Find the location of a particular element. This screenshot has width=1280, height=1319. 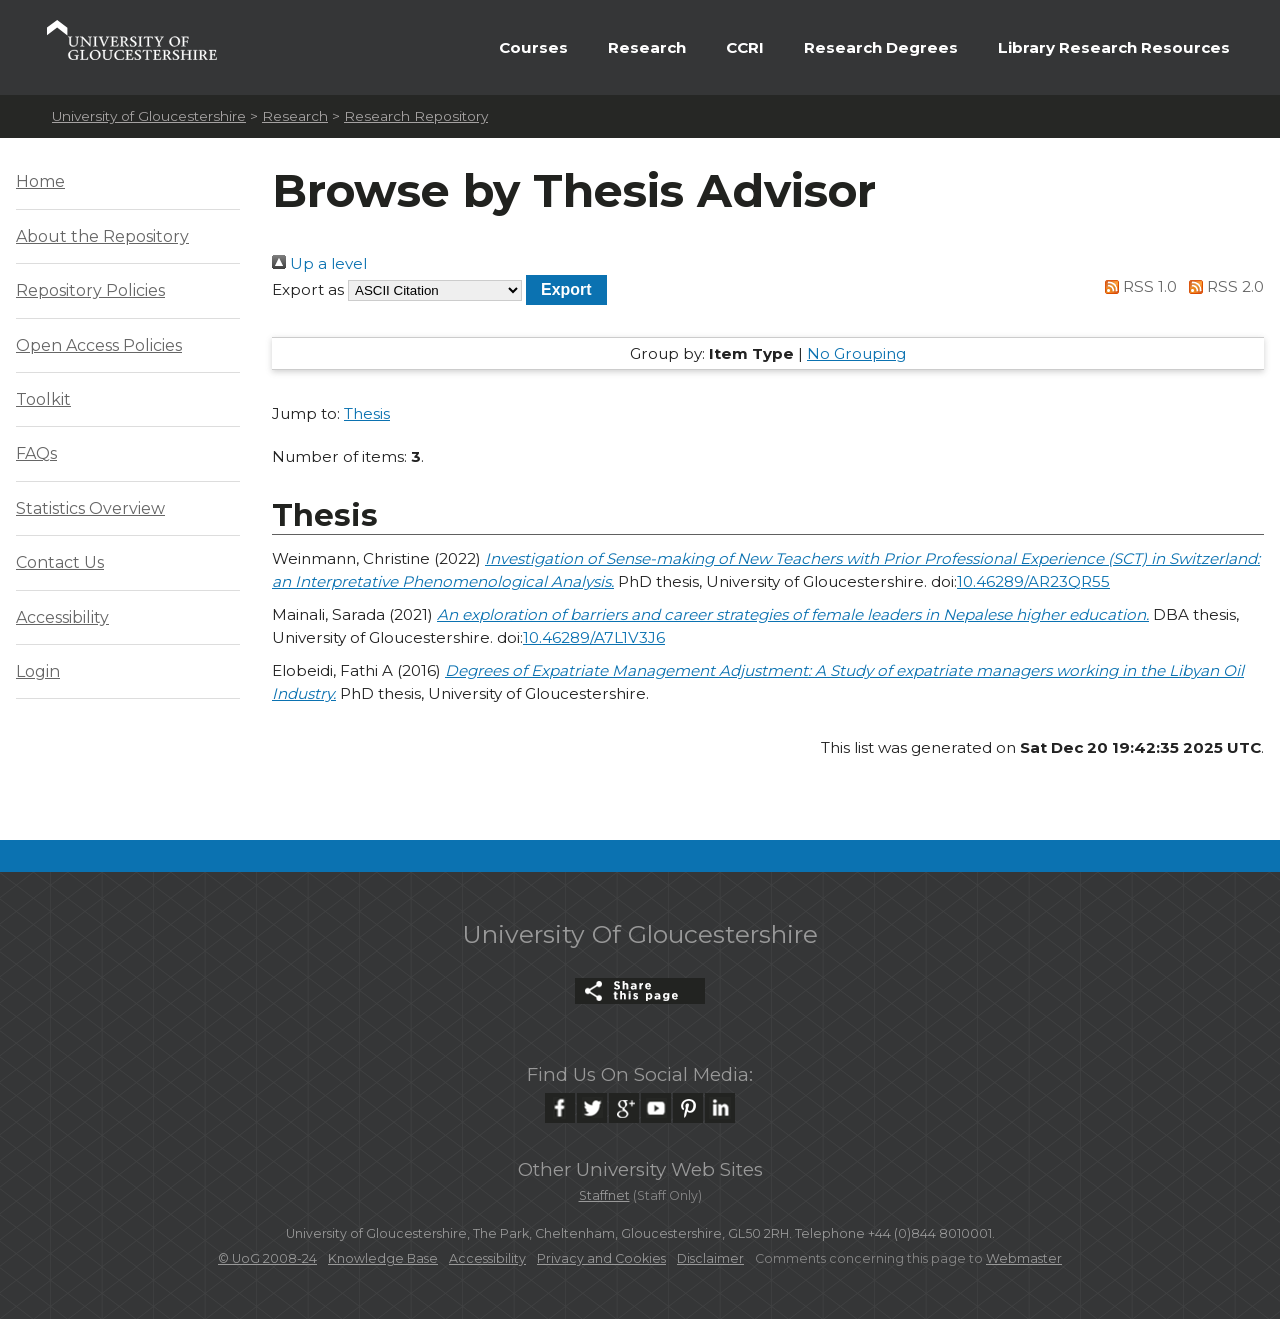

University of Gloucestershire is located at coordinates (149, 116).